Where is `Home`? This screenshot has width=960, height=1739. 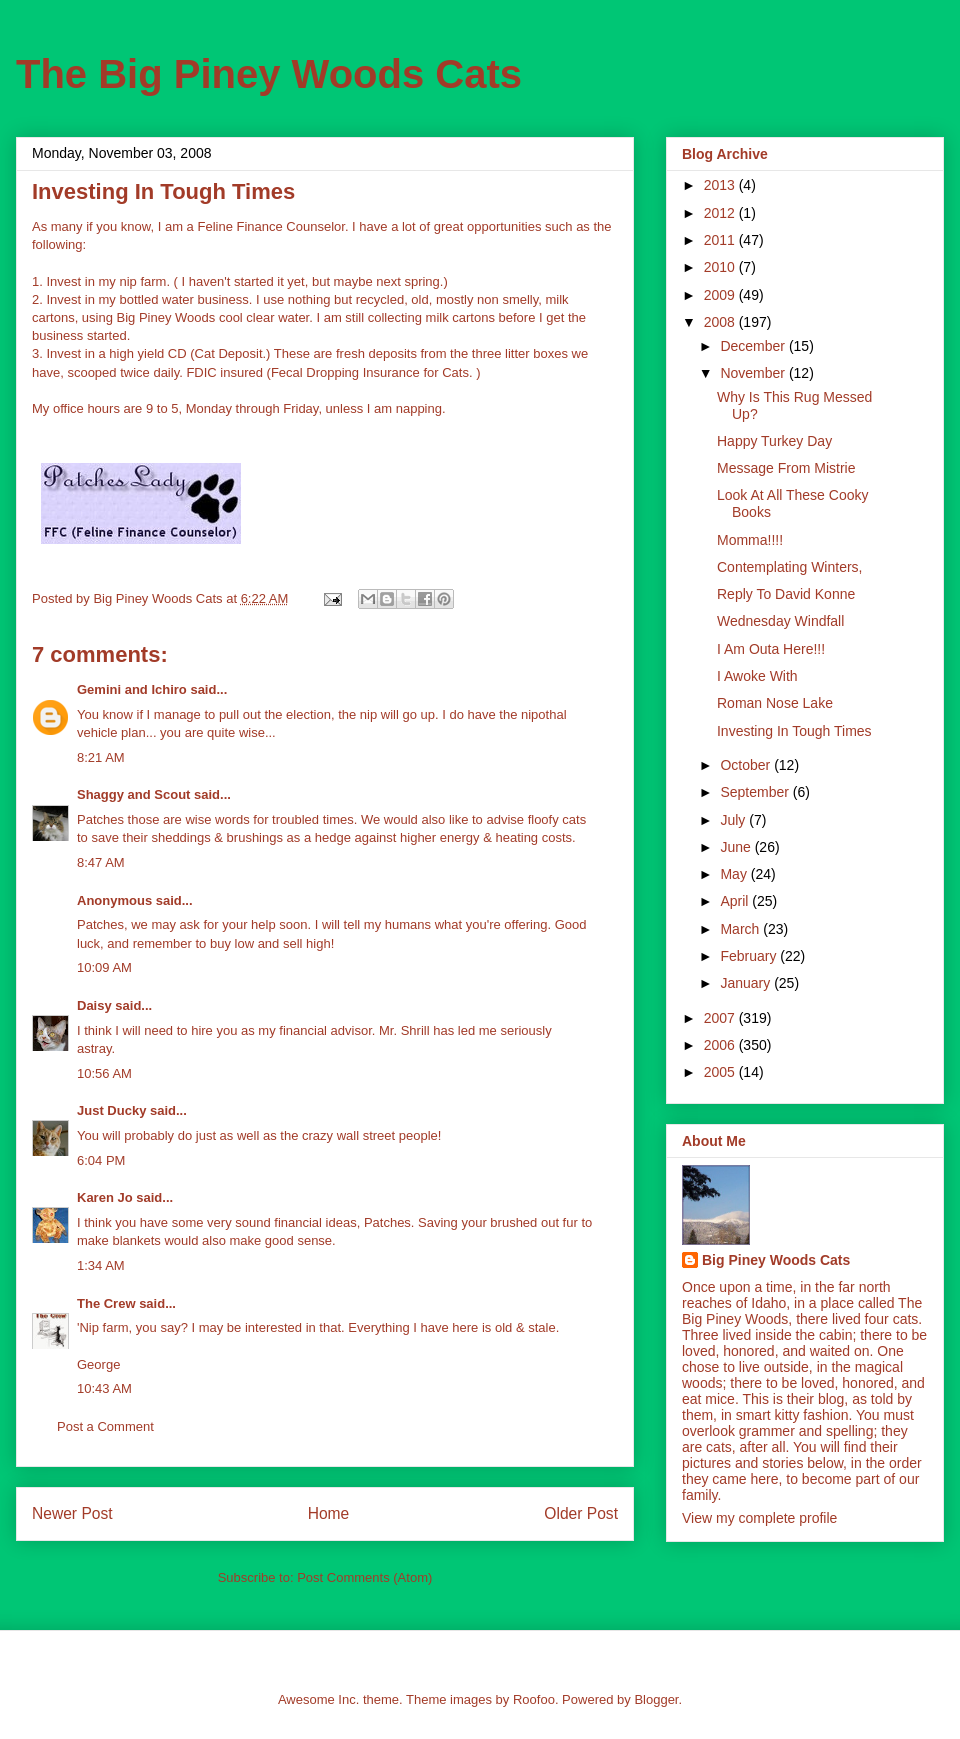
Home is located at coordinates (329, 1513).